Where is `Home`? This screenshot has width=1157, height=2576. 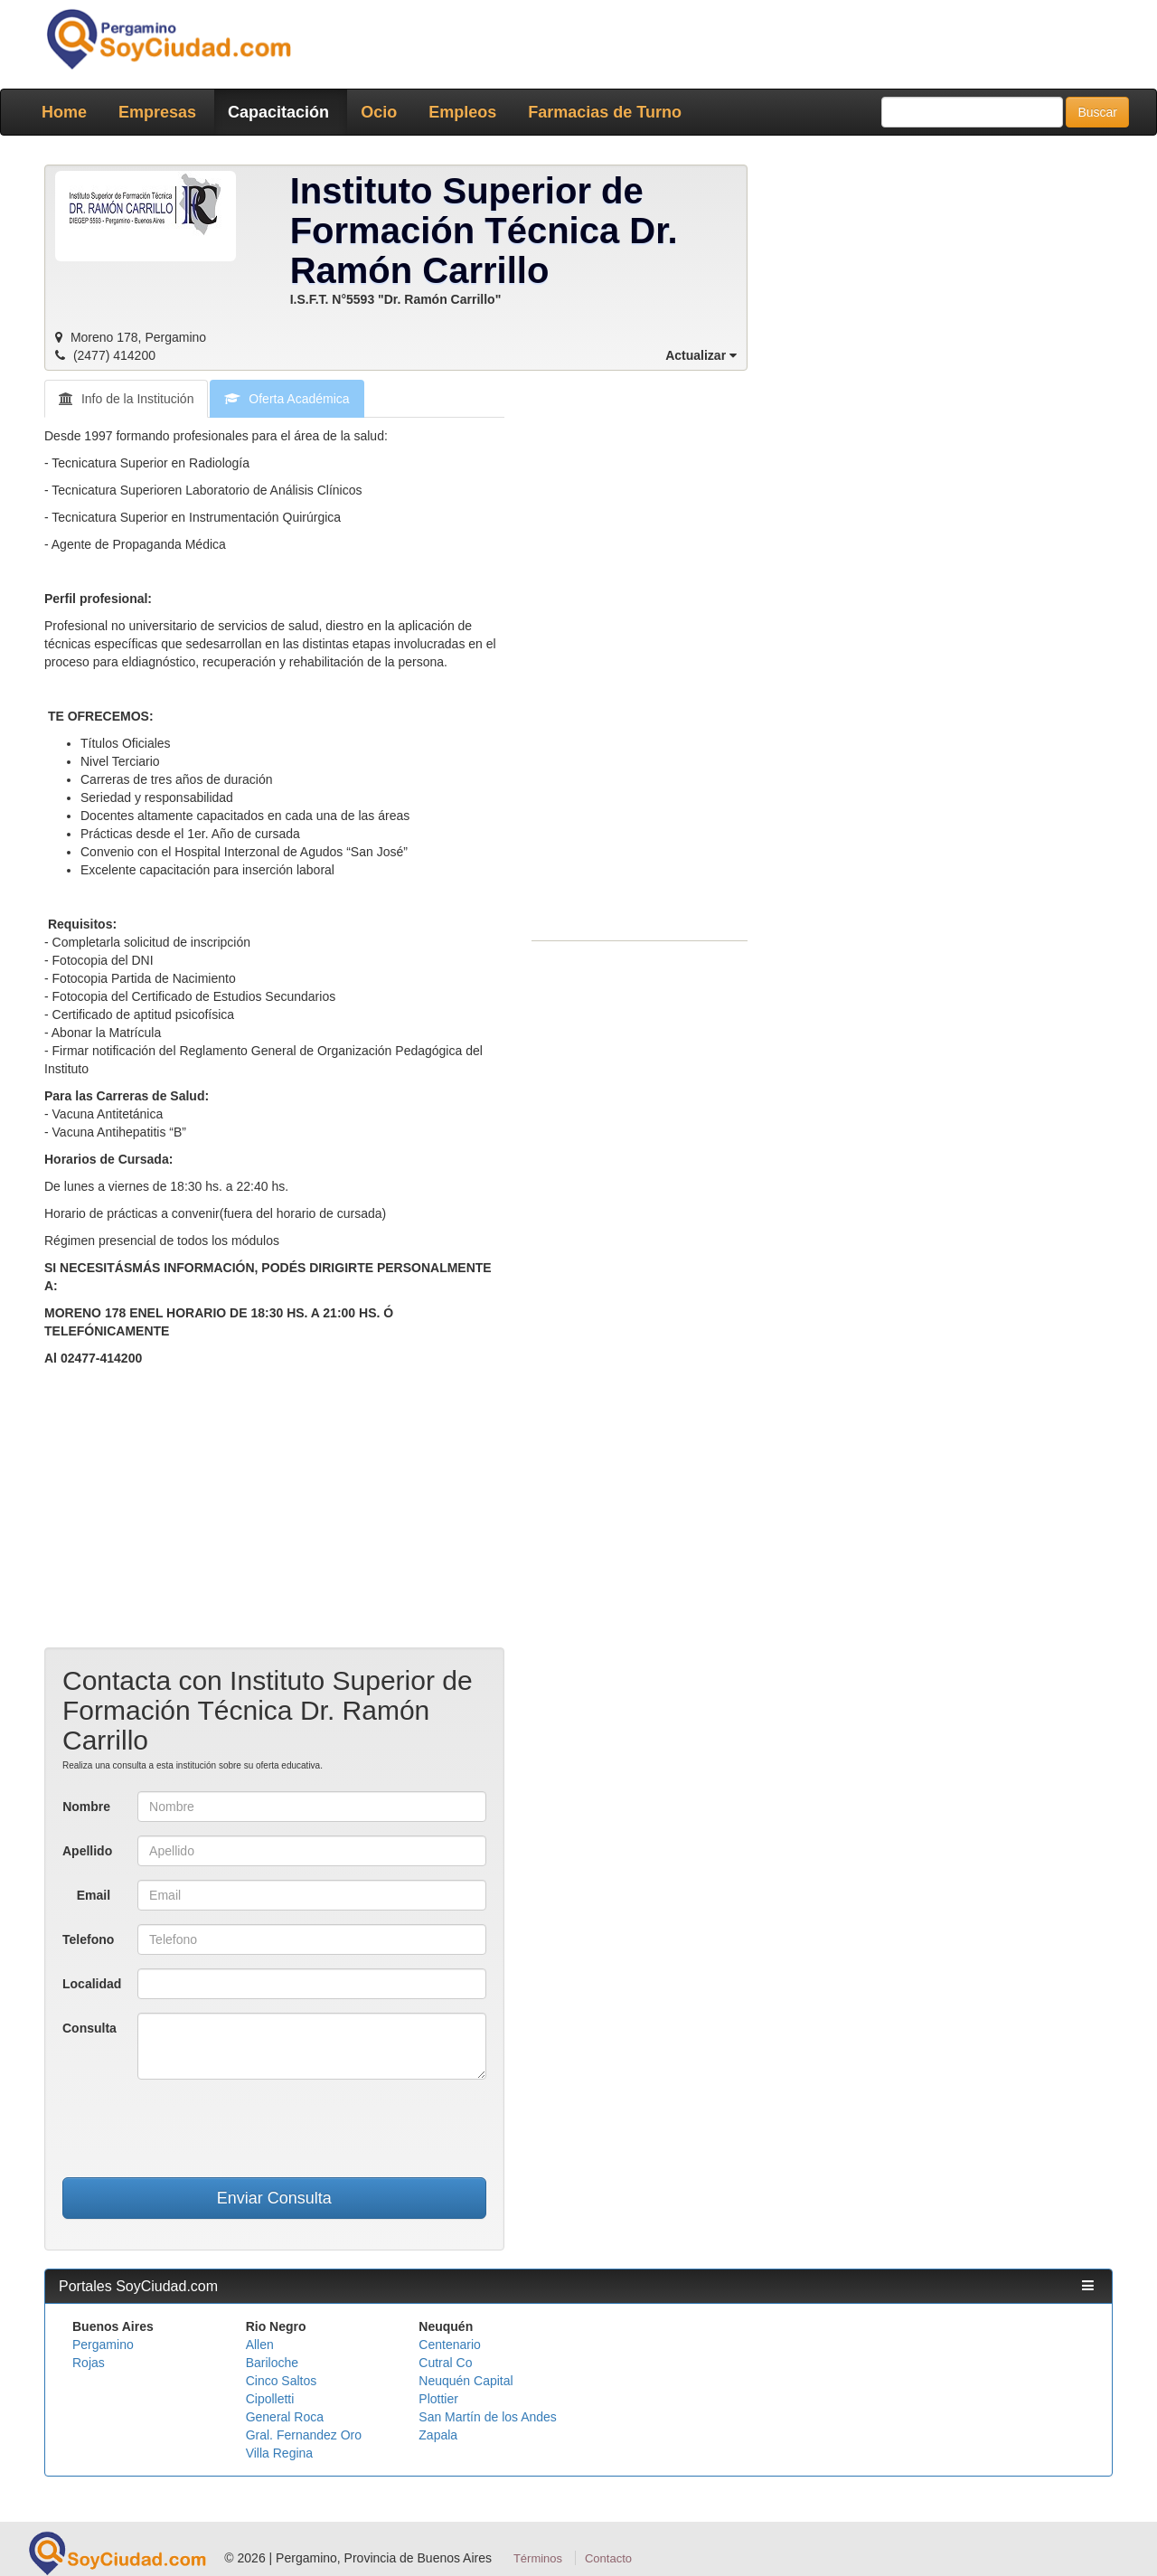 Home is located at coordinates (64, 112).